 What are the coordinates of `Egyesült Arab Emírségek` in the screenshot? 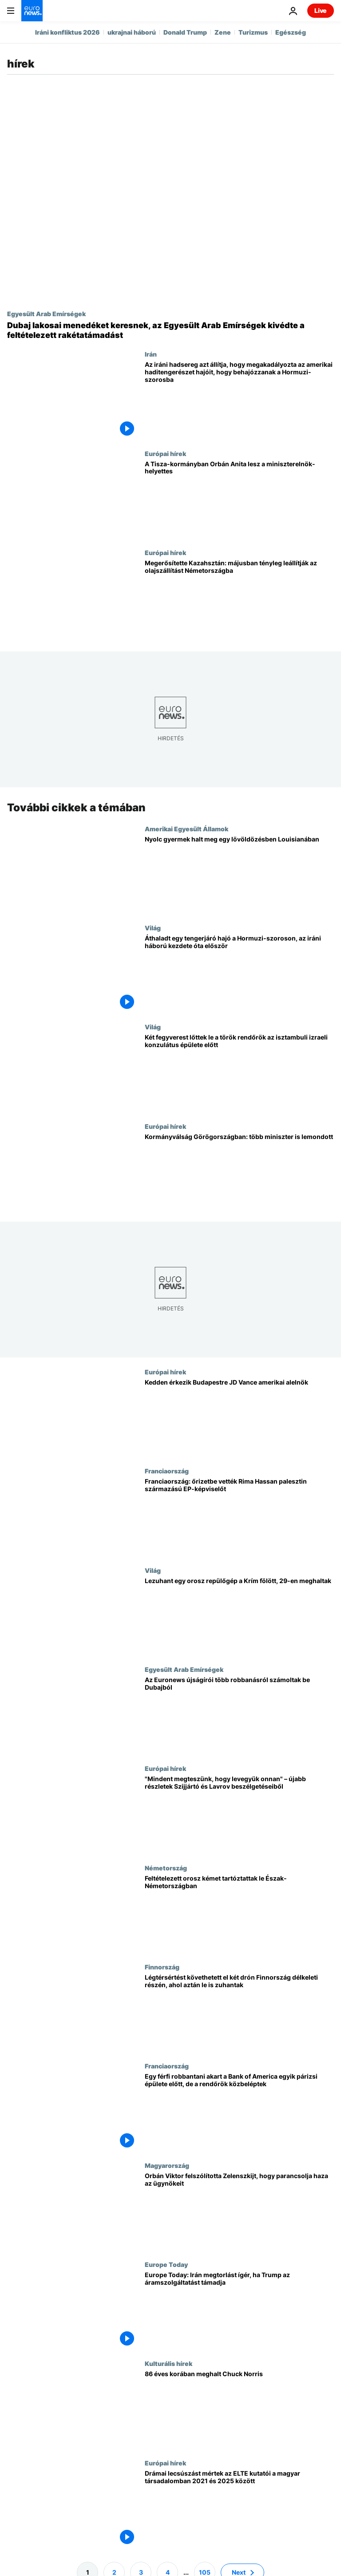 It's located at (46, 313).